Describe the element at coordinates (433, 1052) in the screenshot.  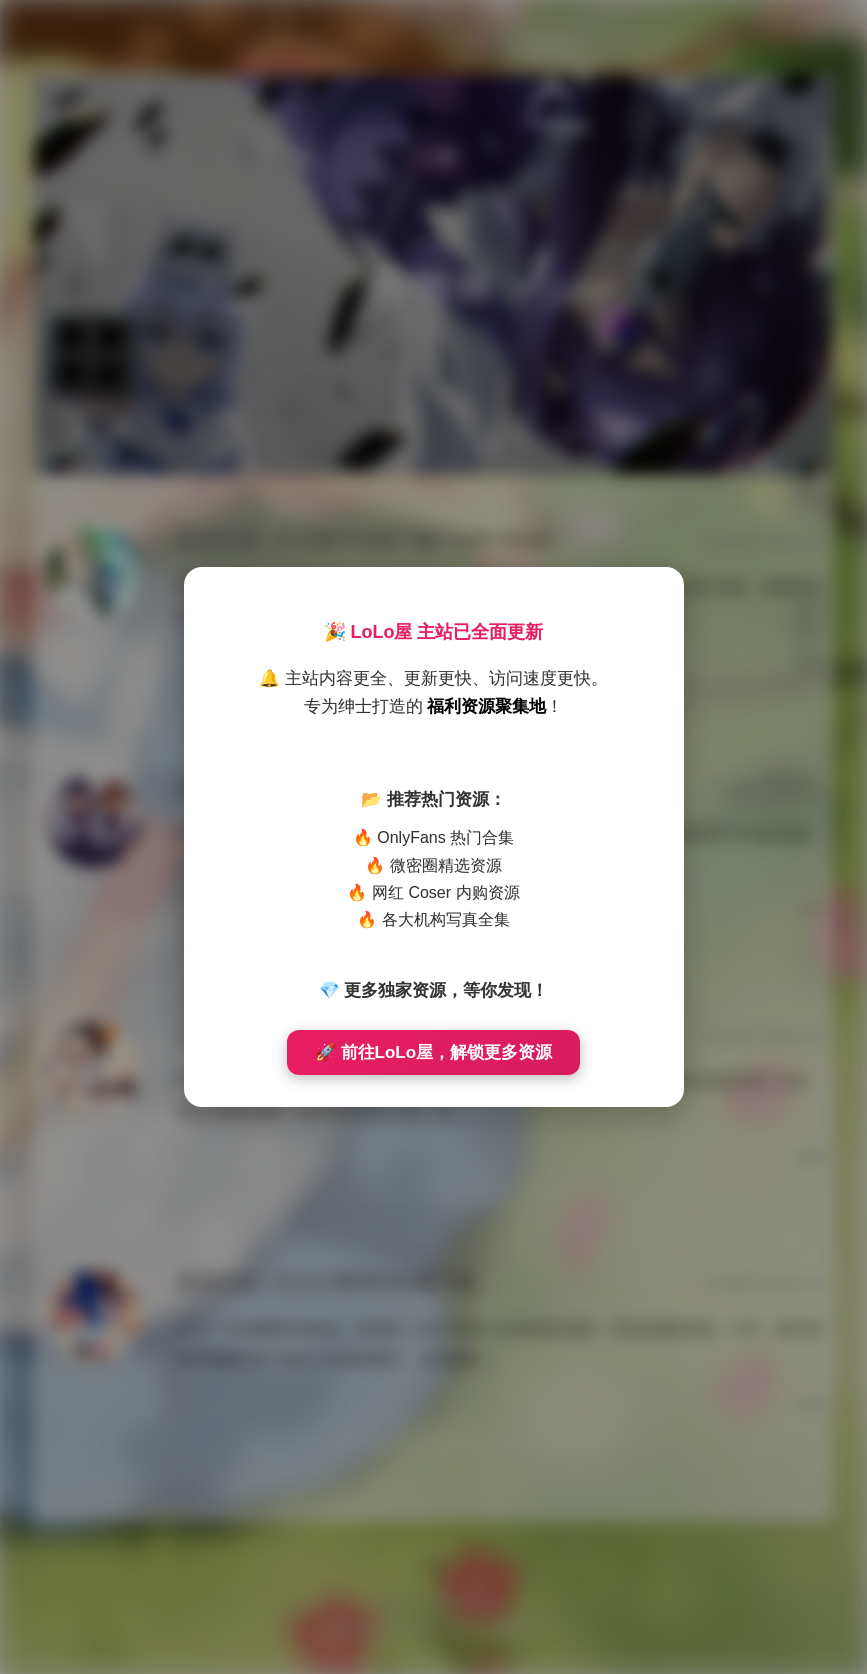
I see `🚀 前往LoLo屋，解锁更多资源` at that location.